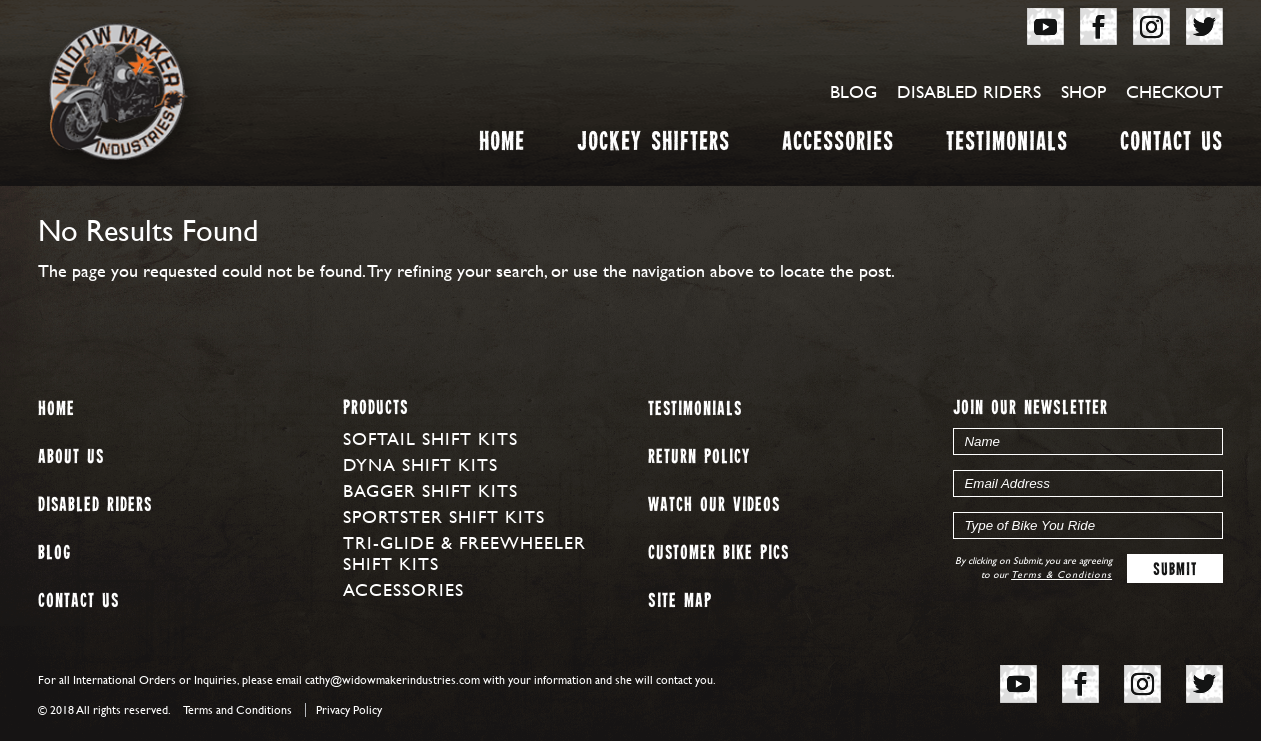 This screenshot has width=1261, height=741. What do you see at coordinates (349, 710) in the screenshot?
I see `Privacy Policy` at bounding box center [349, 710].